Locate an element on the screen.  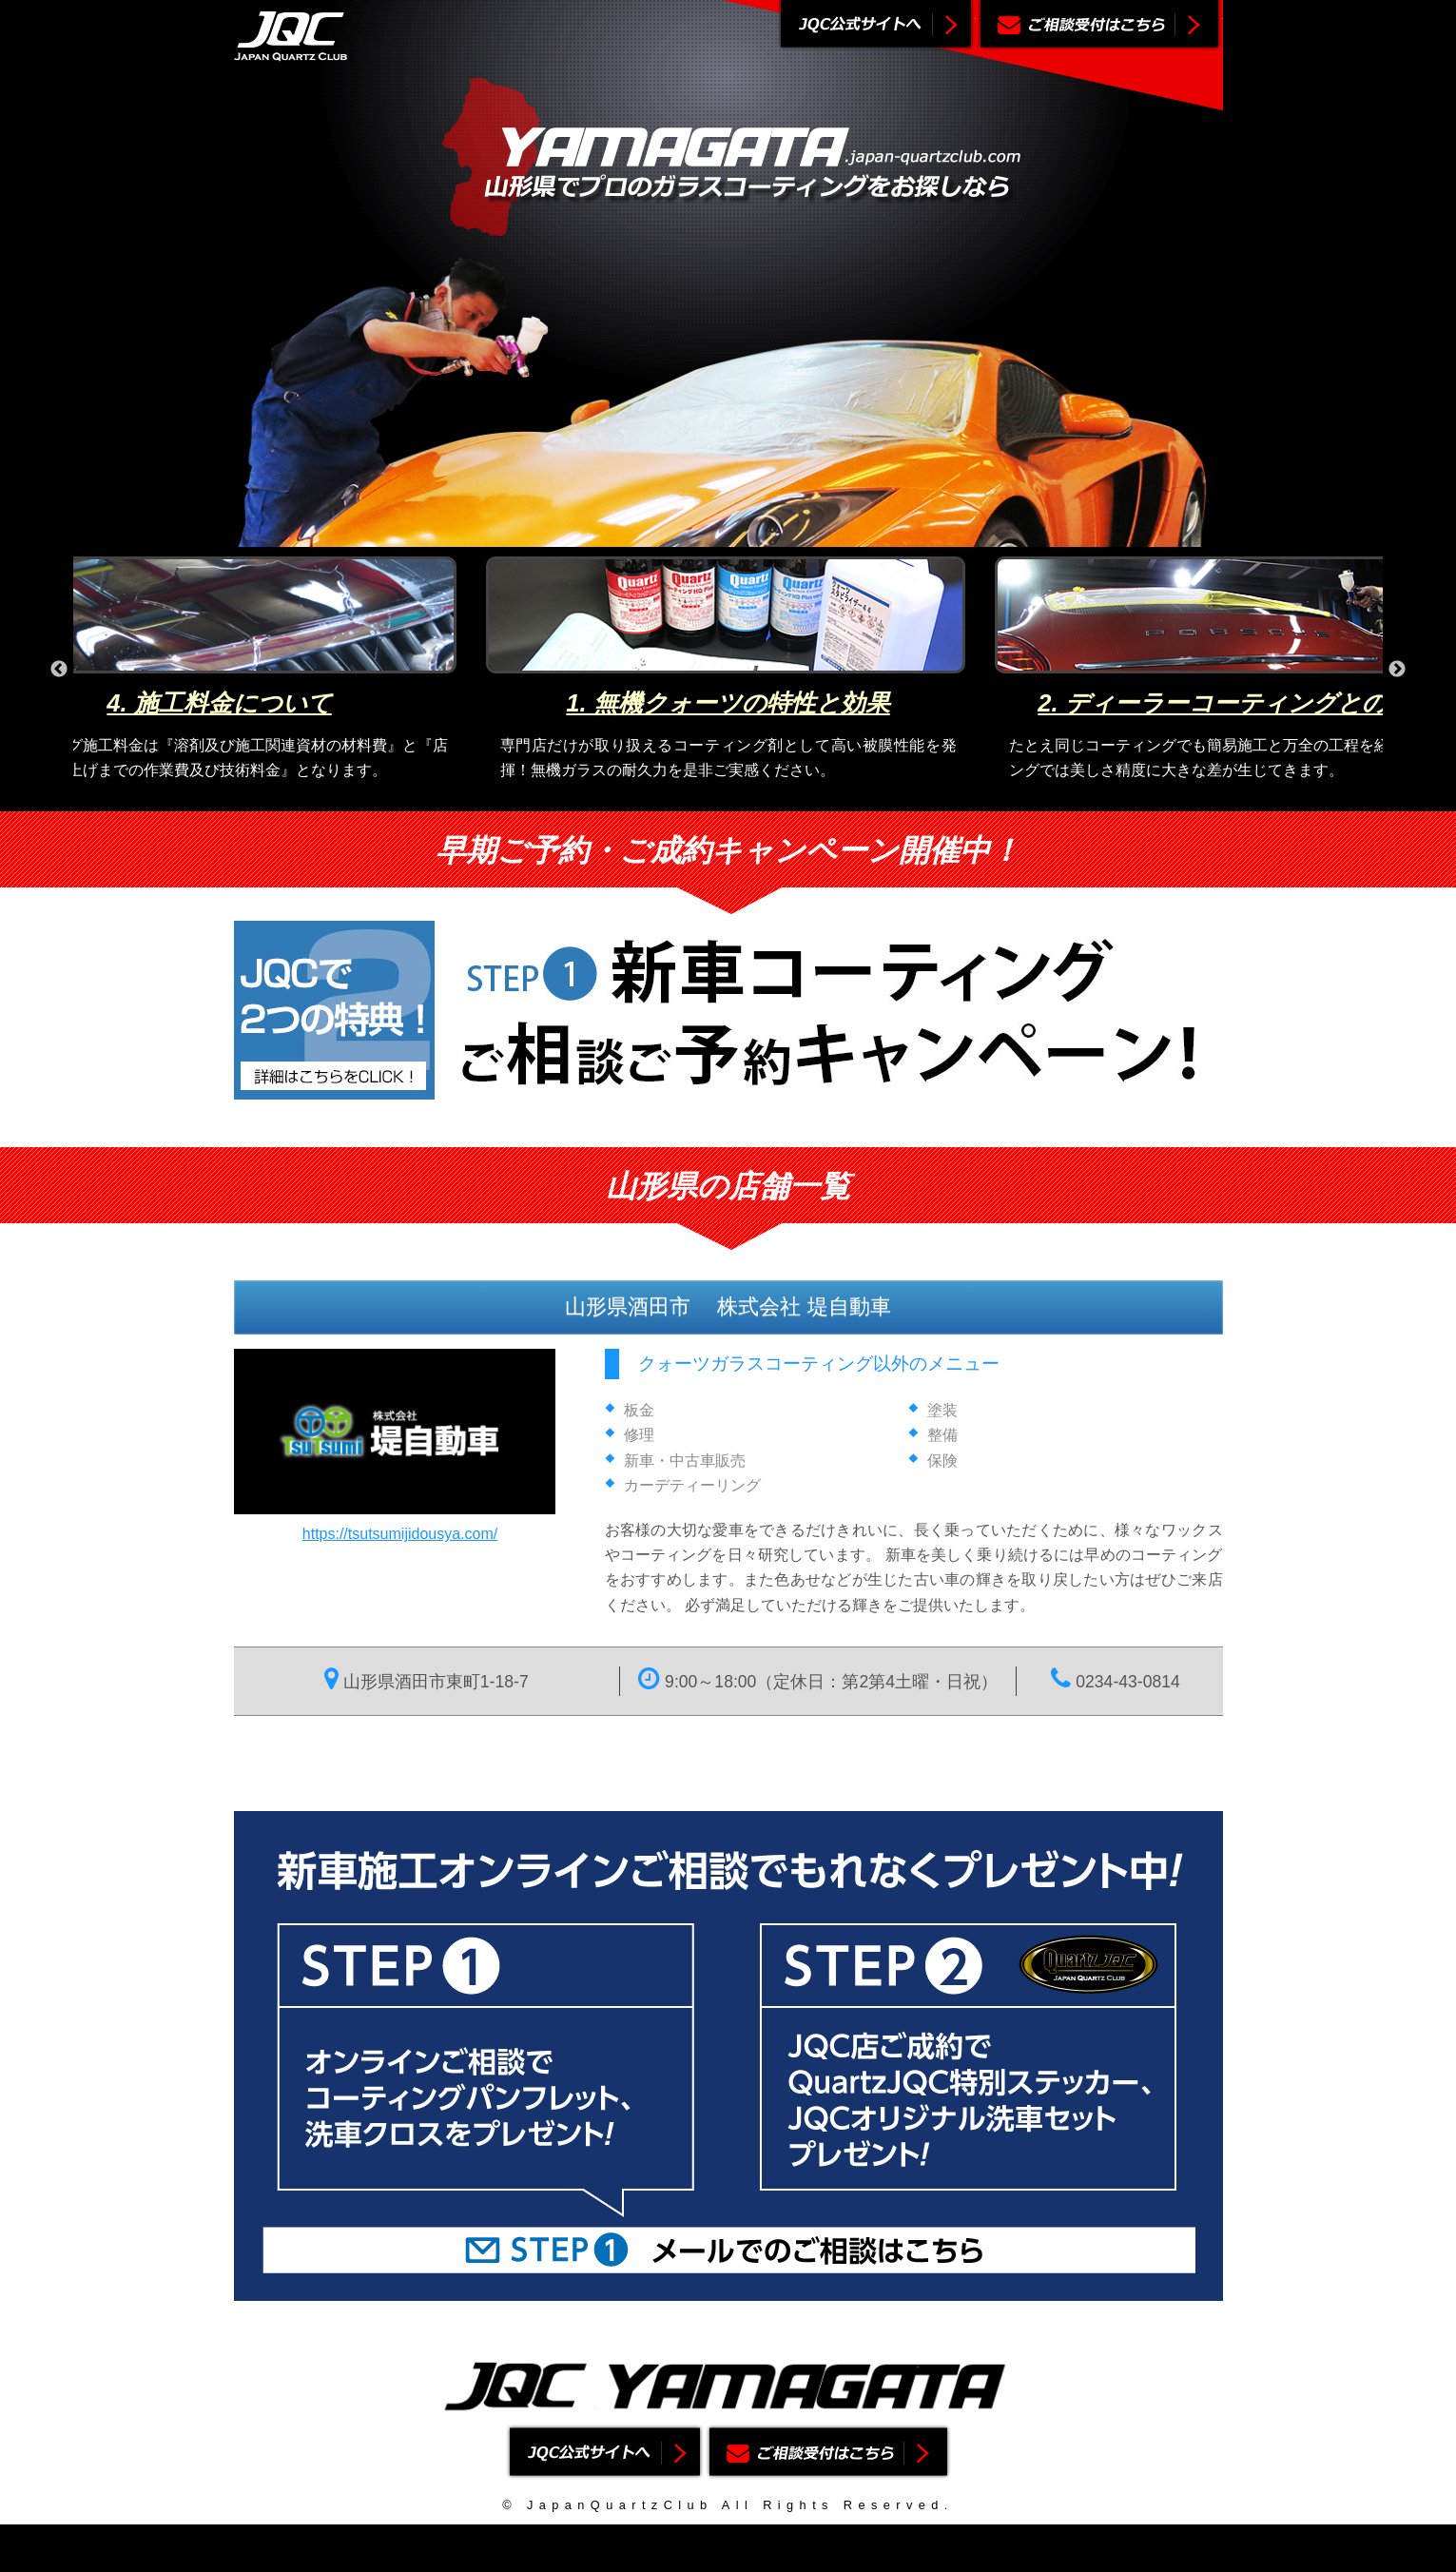
1 [button] is located at coordinates (684, 797).